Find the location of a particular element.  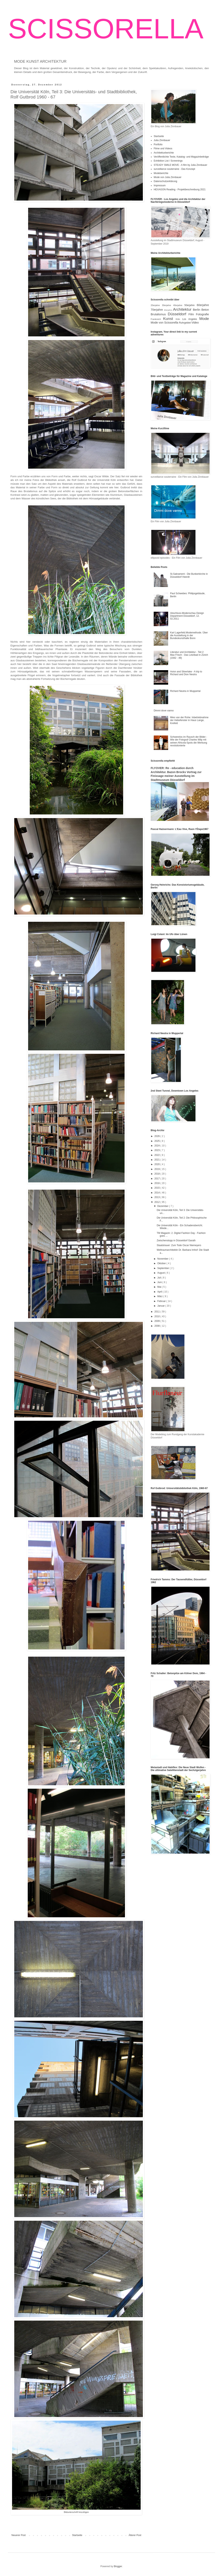

Brutalismus is located at coordinates (159, 314).